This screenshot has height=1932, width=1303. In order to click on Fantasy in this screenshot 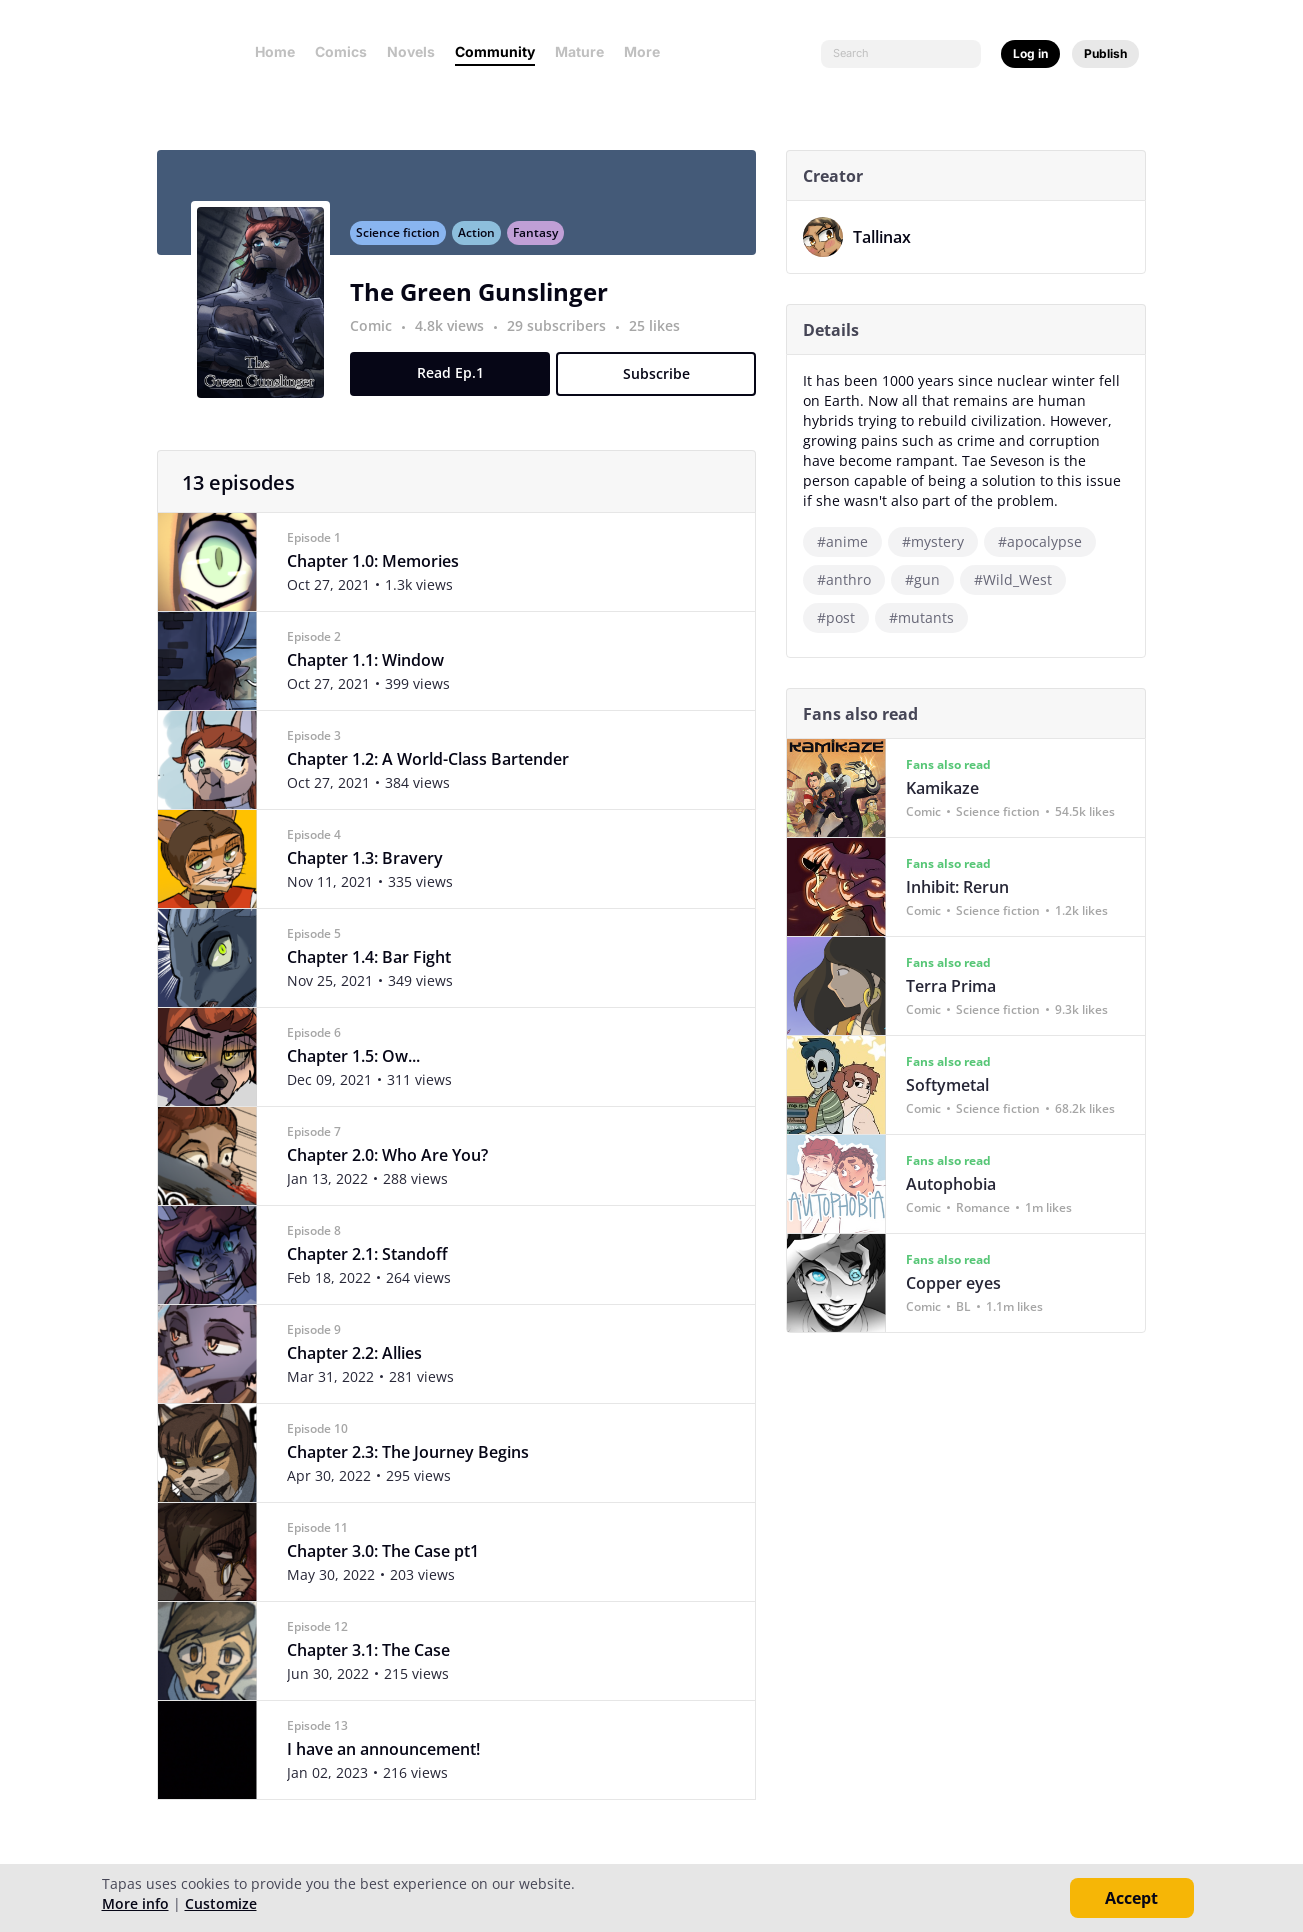, I will do `click(543, 243)`.